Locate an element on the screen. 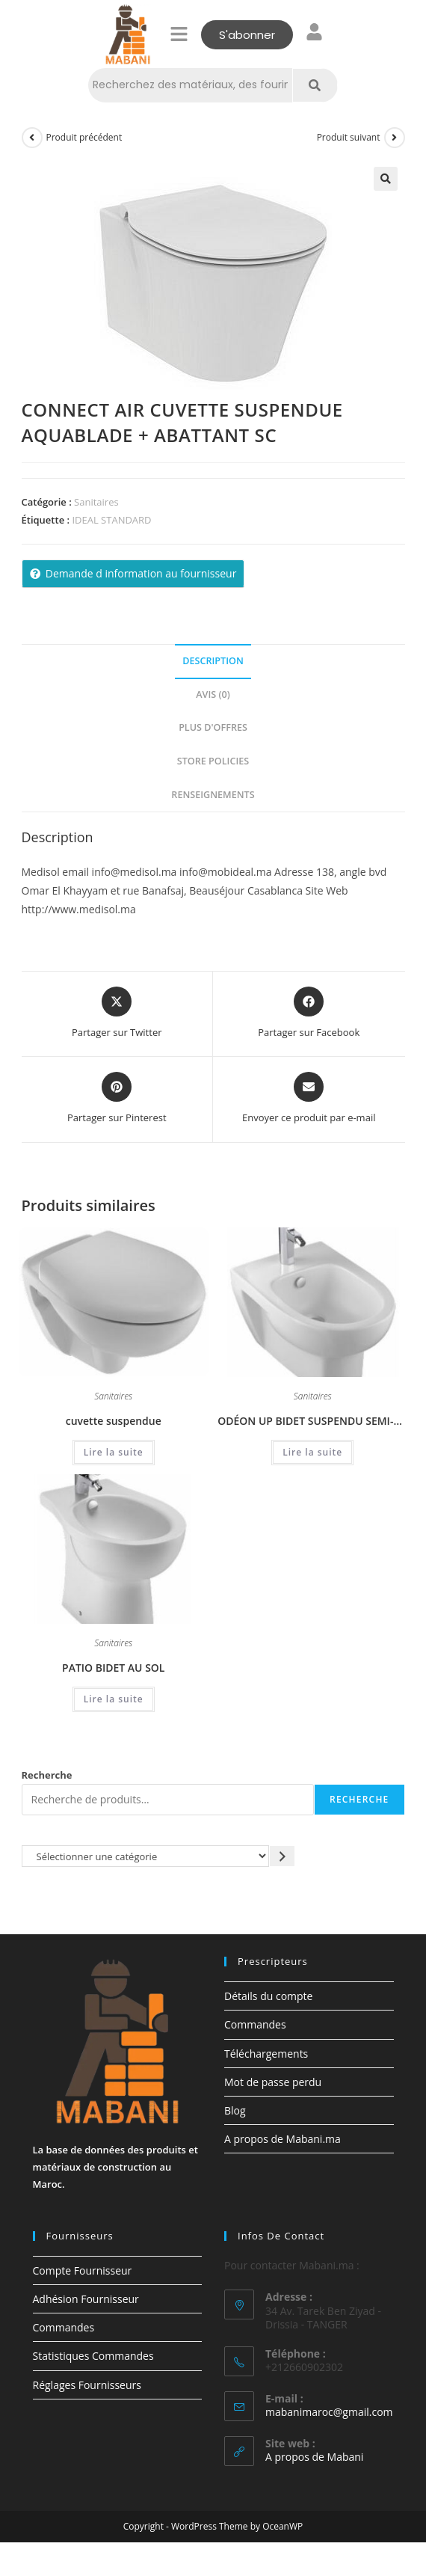 This screenshot has height=2576, width=426. Store Policies [tab] is located at coordinates (213, 761).